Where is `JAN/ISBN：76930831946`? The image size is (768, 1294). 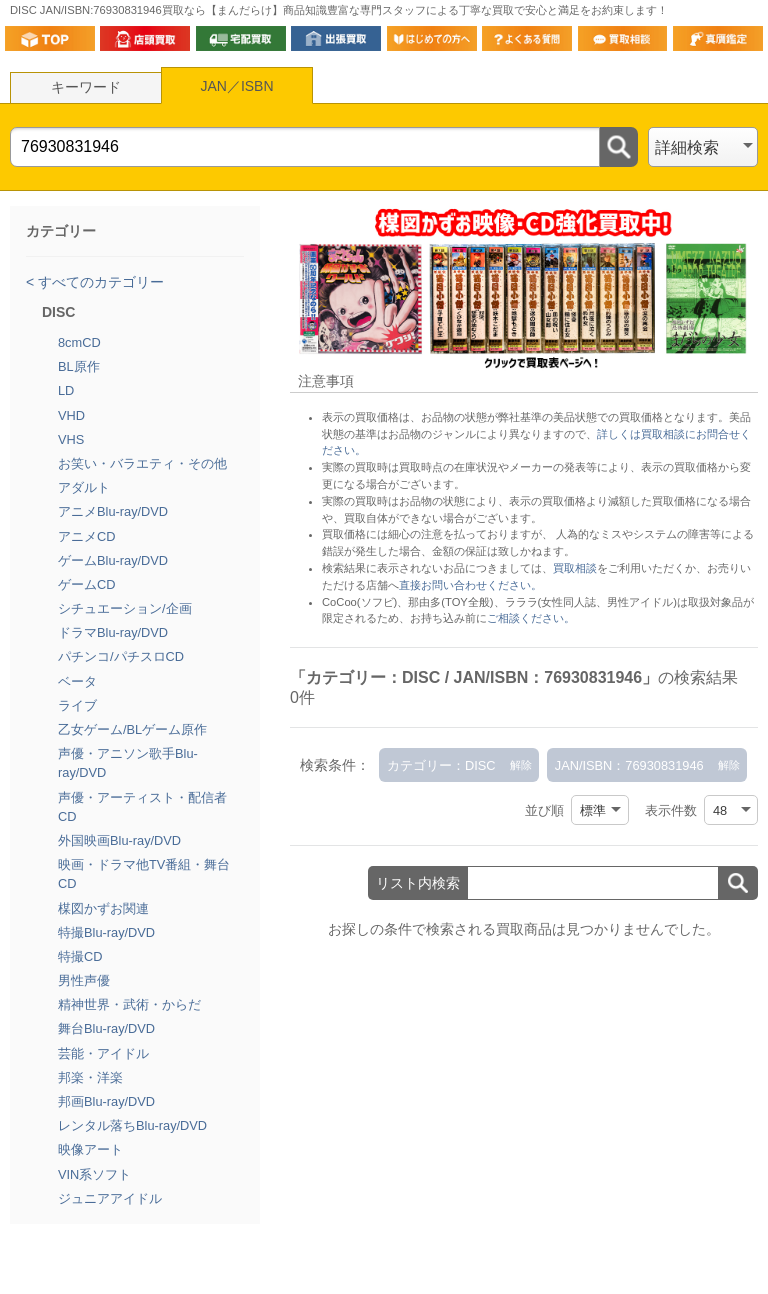 JAN/ISBN：76930831946 is located at coordinates (629, 765).